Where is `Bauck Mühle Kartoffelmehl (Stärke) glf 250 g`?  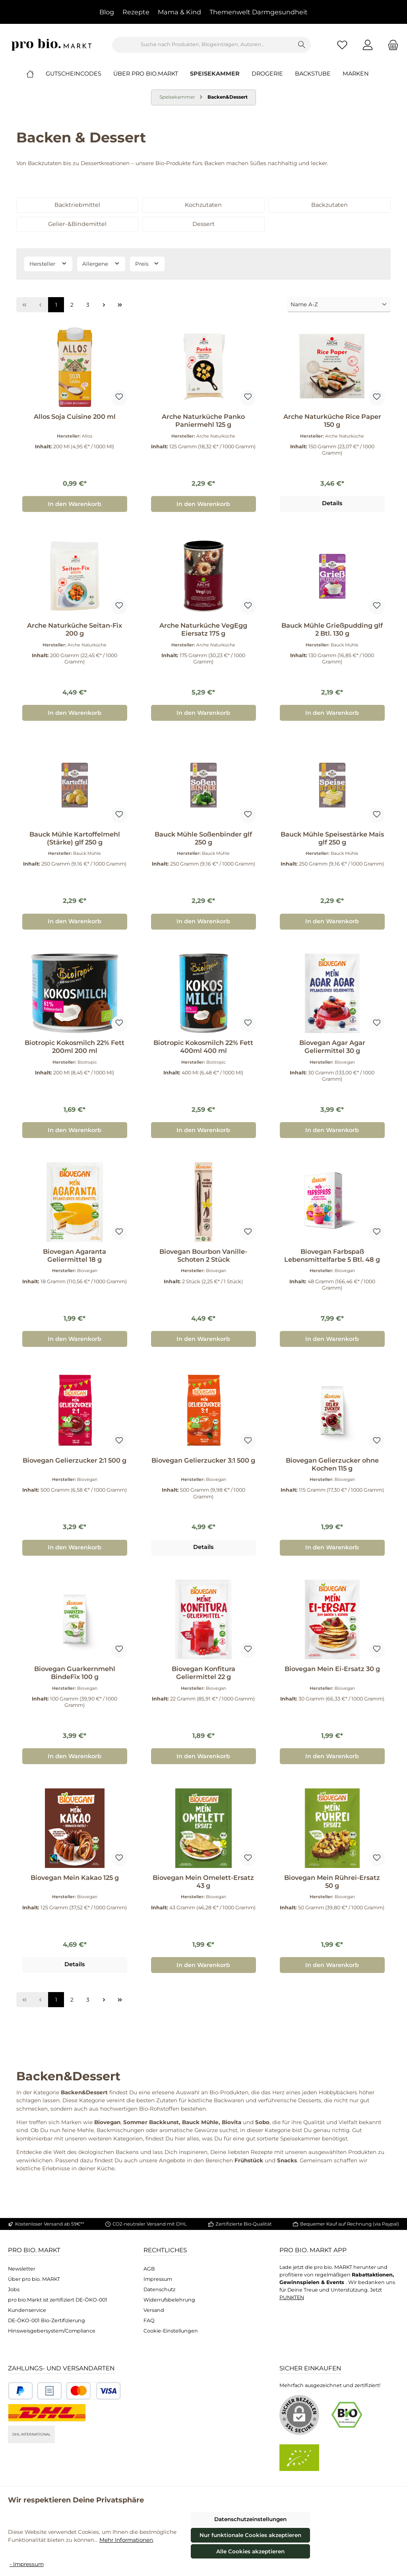 Bauck Mühle Kartoffelmehl (Stärke) glf 250 g is located at coordinates (74, 838).